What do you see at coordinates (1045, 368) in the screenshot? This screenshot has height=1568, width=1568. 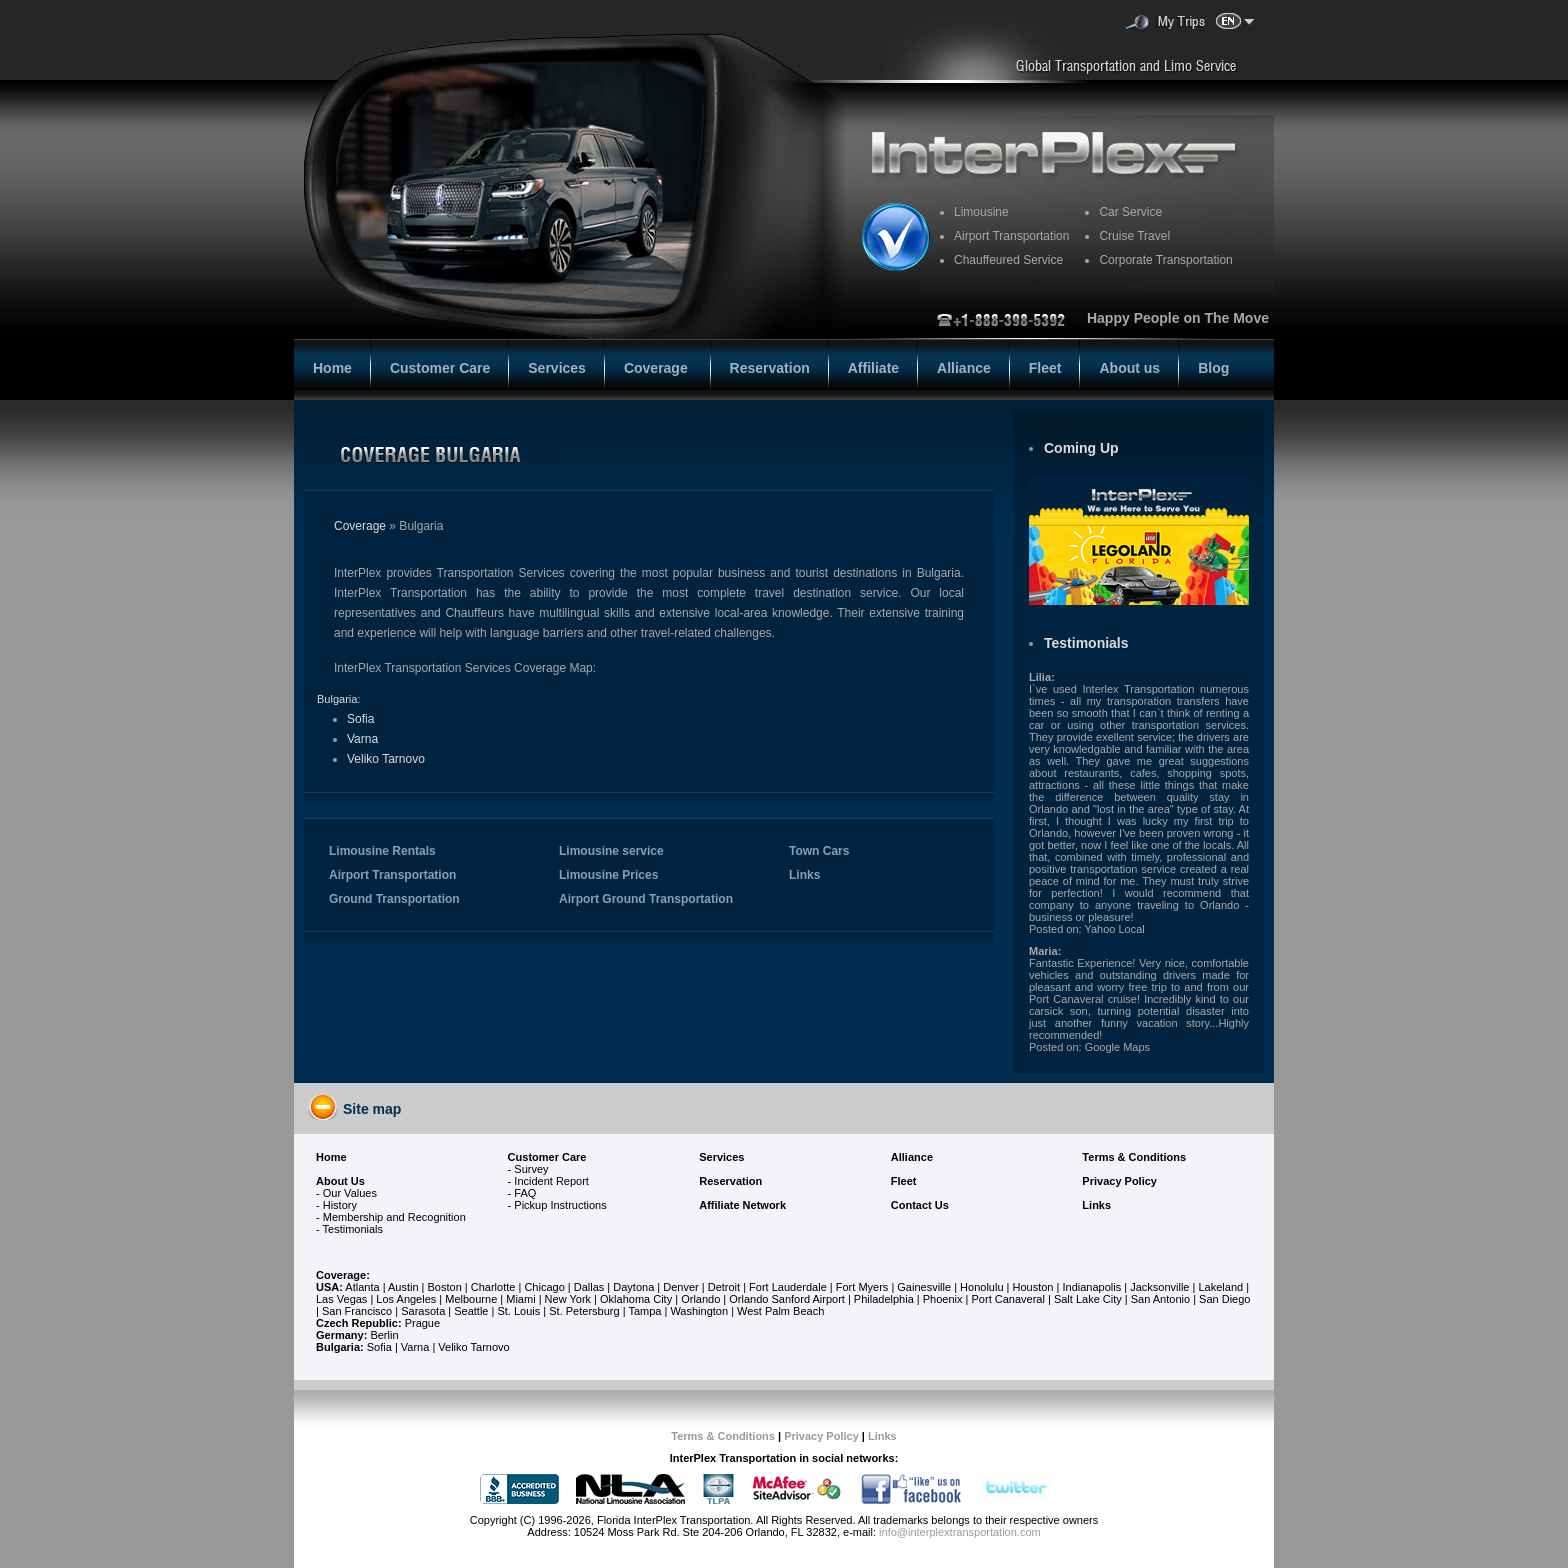 I see `Fleet` at bounding box center [1045, 368].